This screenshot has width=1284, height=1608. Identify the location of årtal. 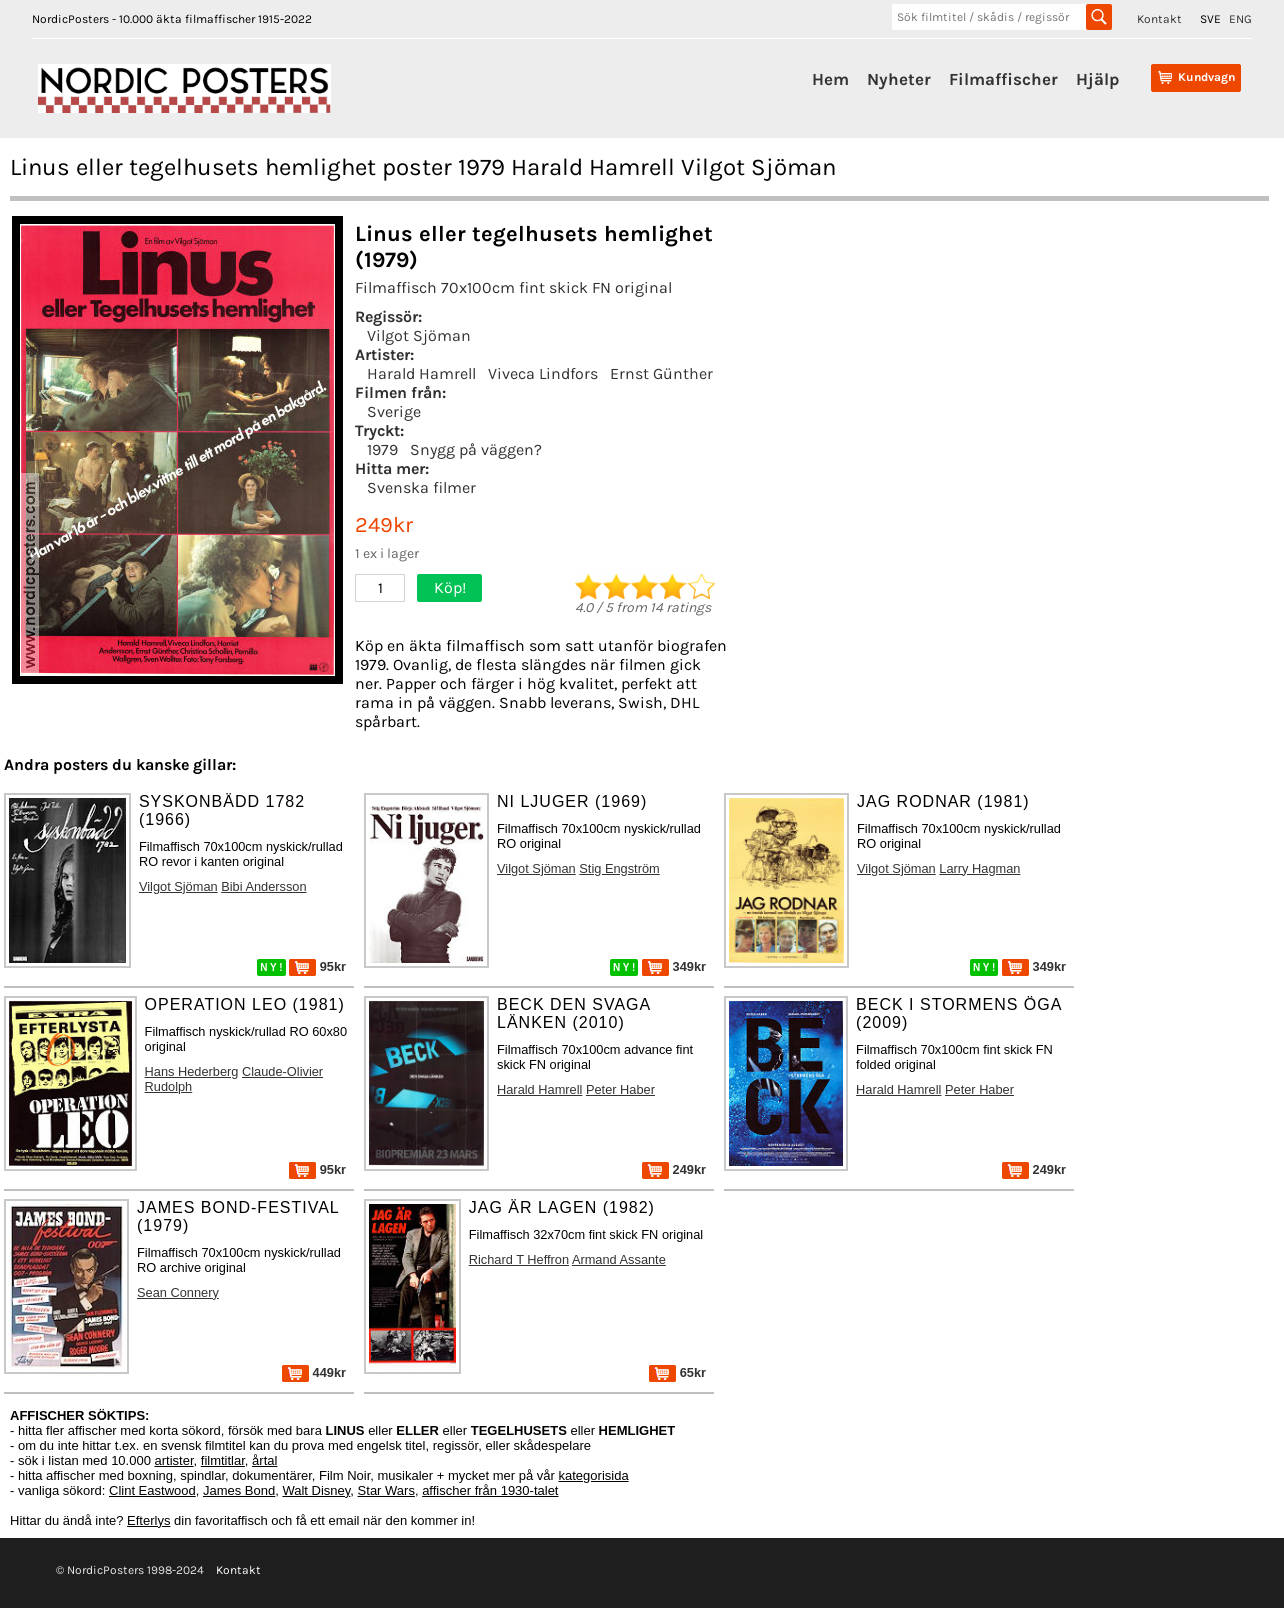
(264, 1460).